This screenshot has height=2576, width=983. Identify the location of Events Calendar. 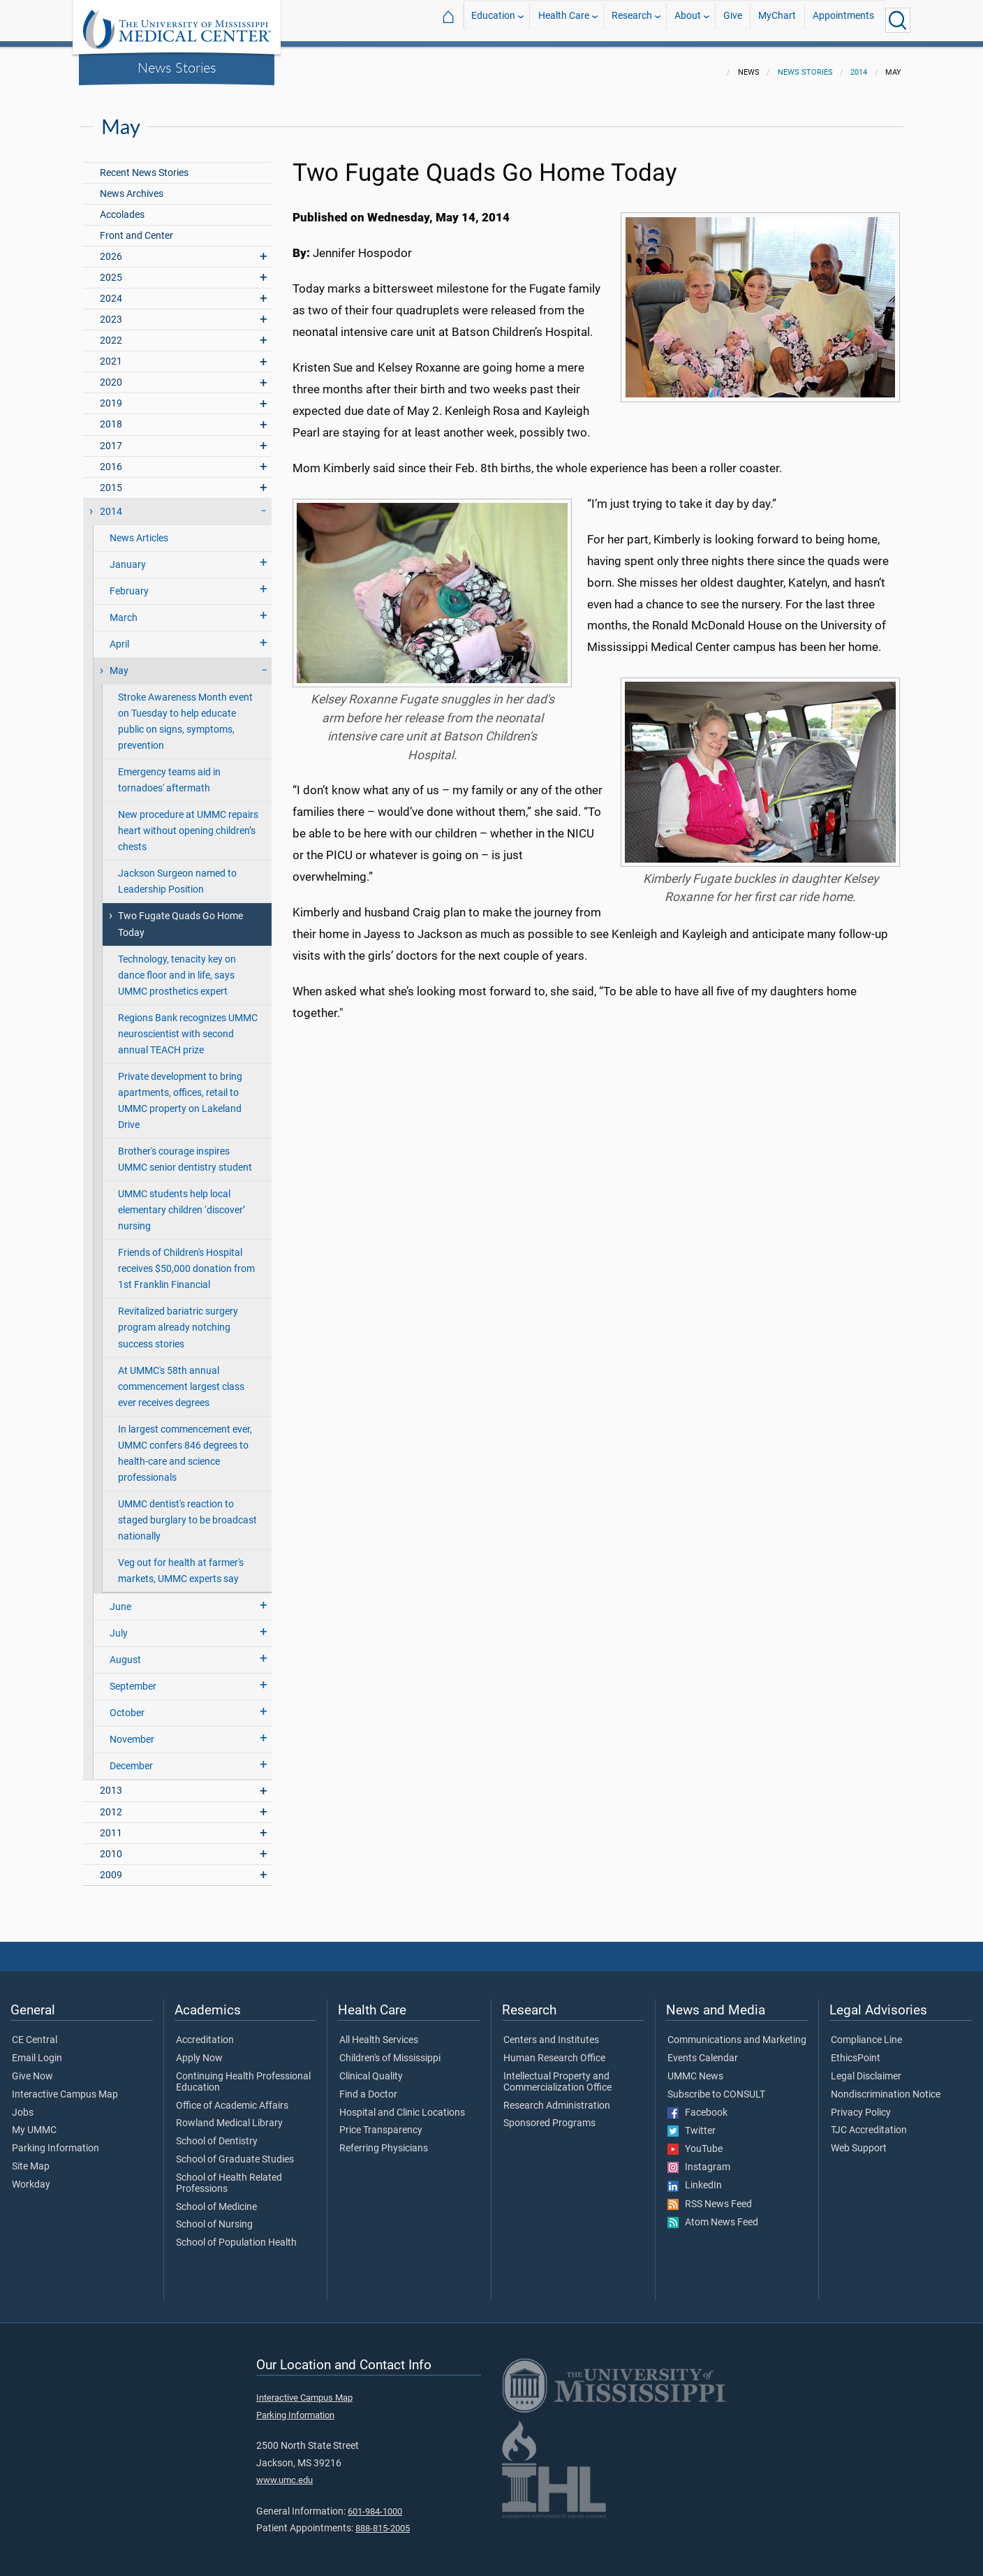
(702, 2050).